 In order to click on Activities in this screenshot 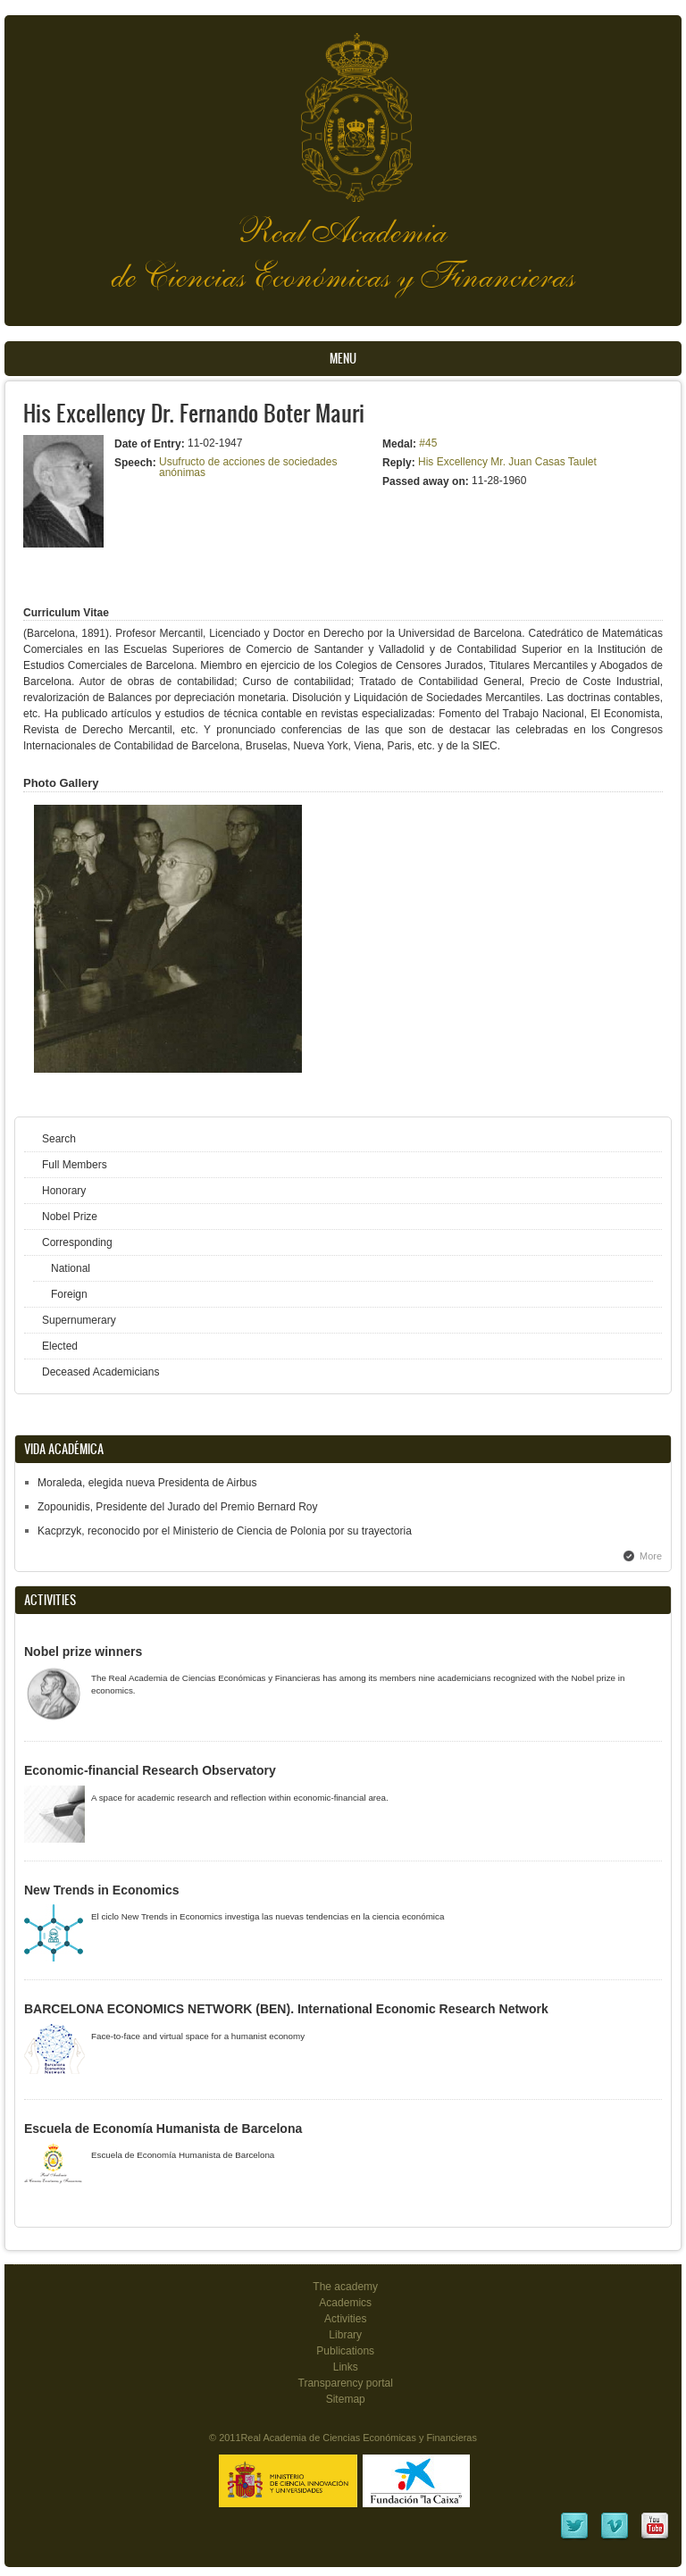, I will do `click(345, 2319)`.